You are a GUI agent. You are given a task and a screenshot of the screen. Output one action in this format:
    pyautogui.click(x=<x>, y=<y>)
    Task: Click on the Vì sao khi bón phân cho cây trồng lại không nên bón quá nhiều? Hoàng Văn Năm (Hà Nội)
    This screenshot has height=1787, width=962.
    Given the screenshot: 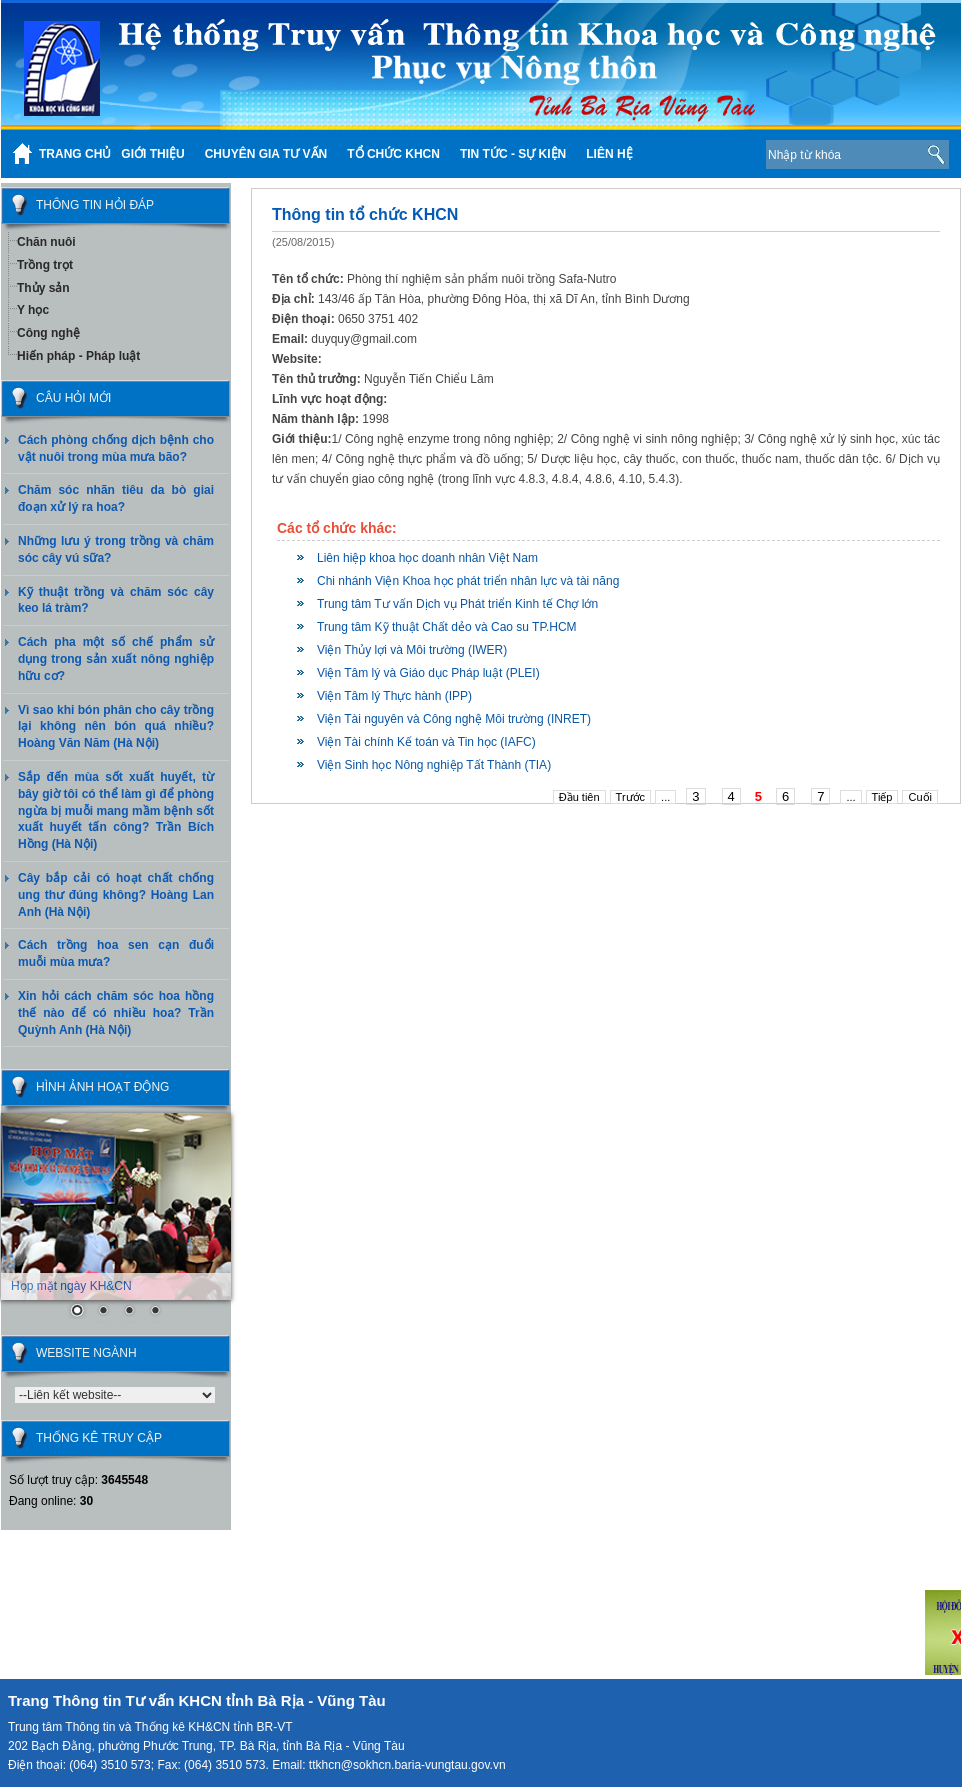 What is the action you would take?
    pyautogui.click(x=116, y=727)
    